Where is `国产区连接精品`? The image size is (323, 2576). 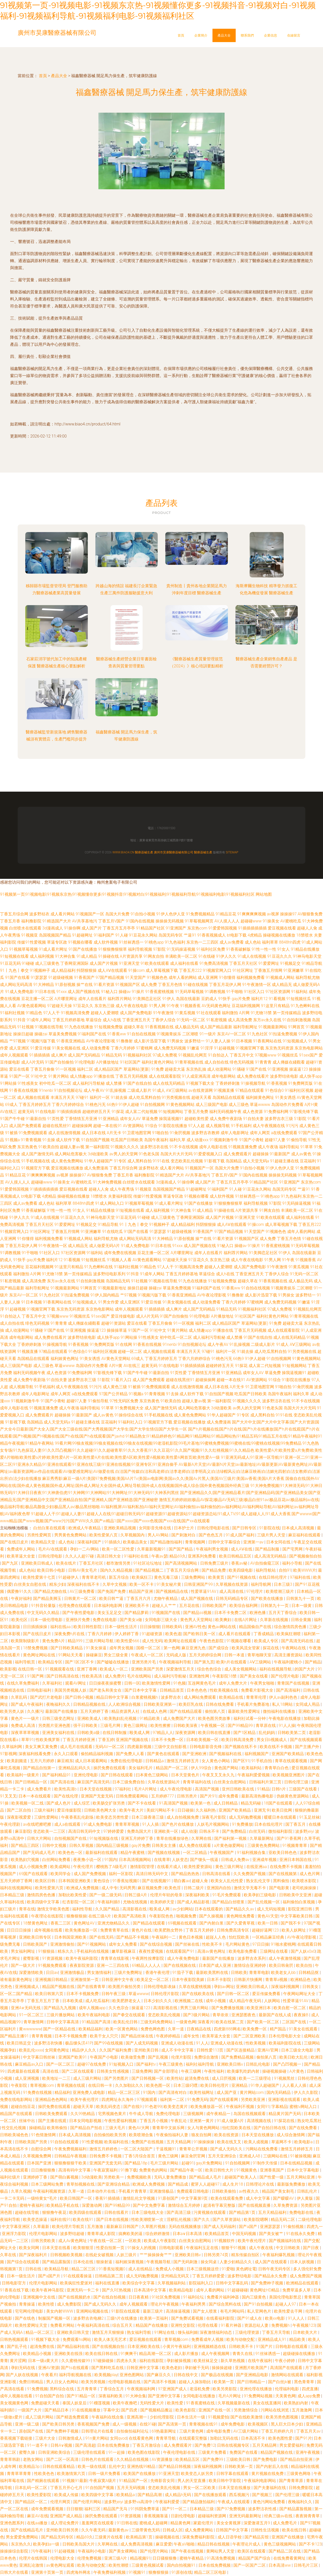 国产区连接精品 is located at coordinates (241, 2050).